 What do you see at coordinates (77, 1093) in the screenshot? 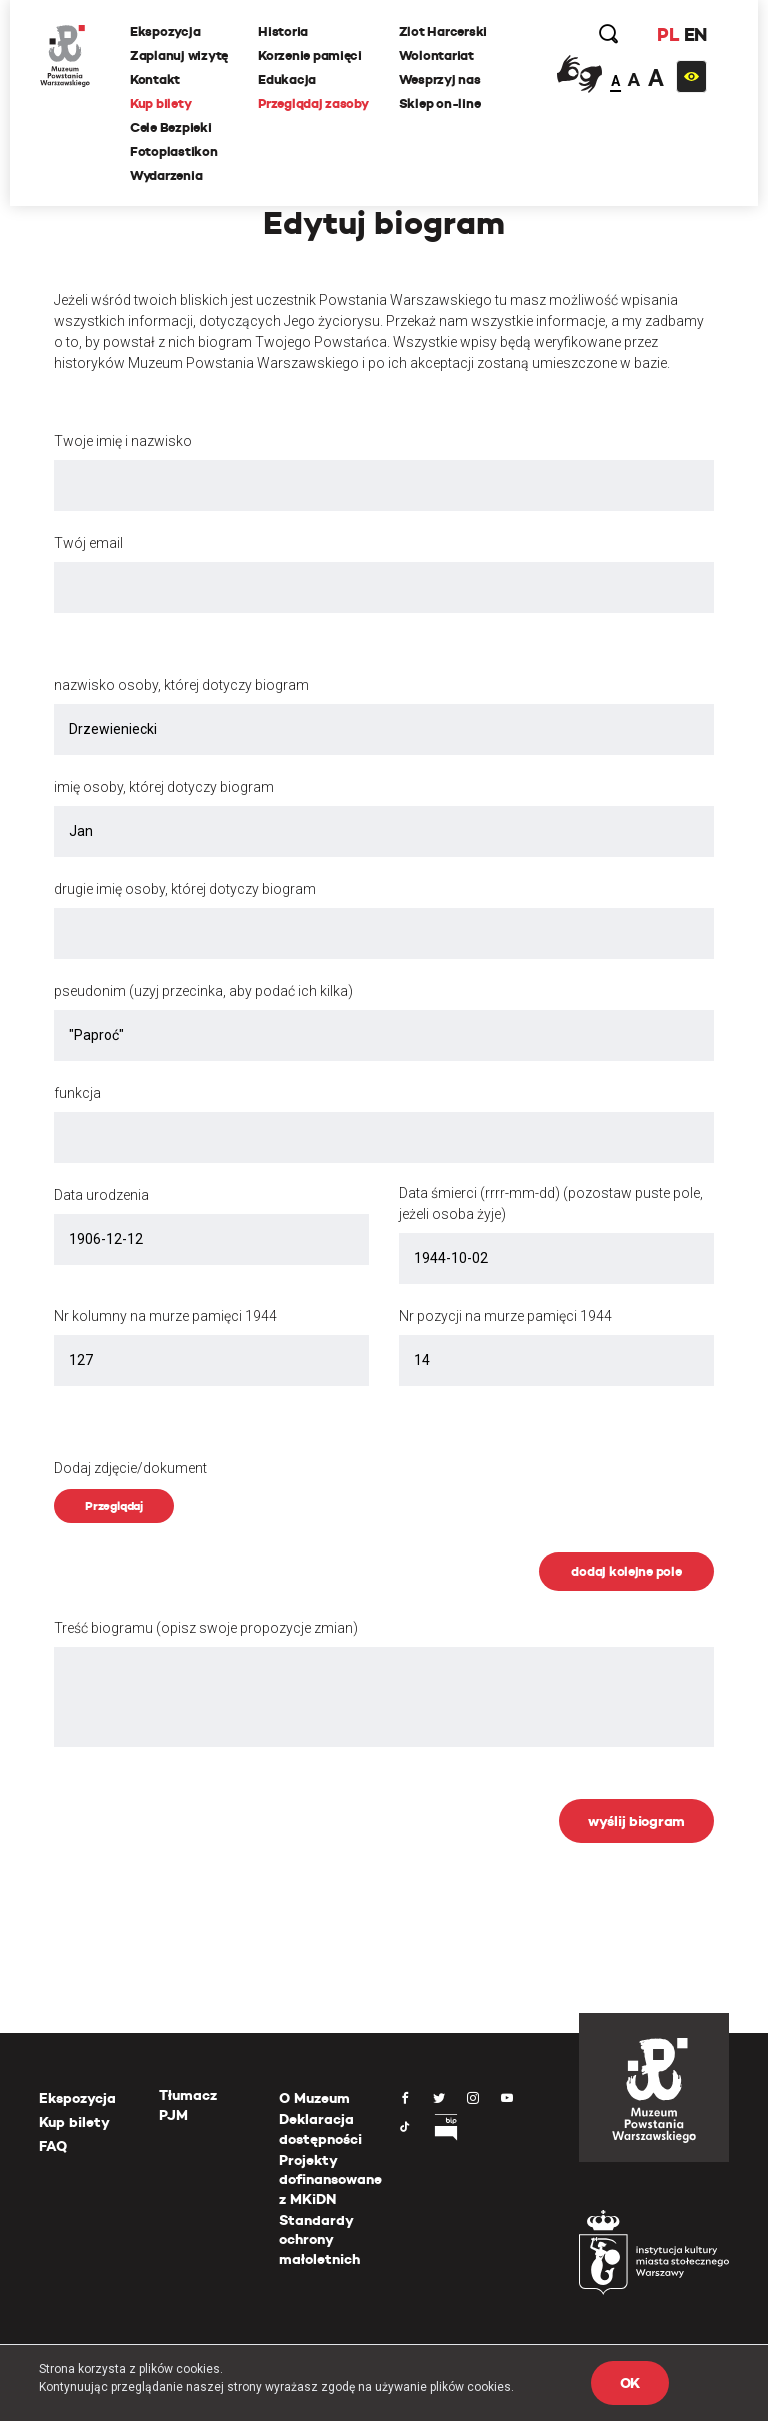
I see `funkcja` at bounding box center [77, 1093].